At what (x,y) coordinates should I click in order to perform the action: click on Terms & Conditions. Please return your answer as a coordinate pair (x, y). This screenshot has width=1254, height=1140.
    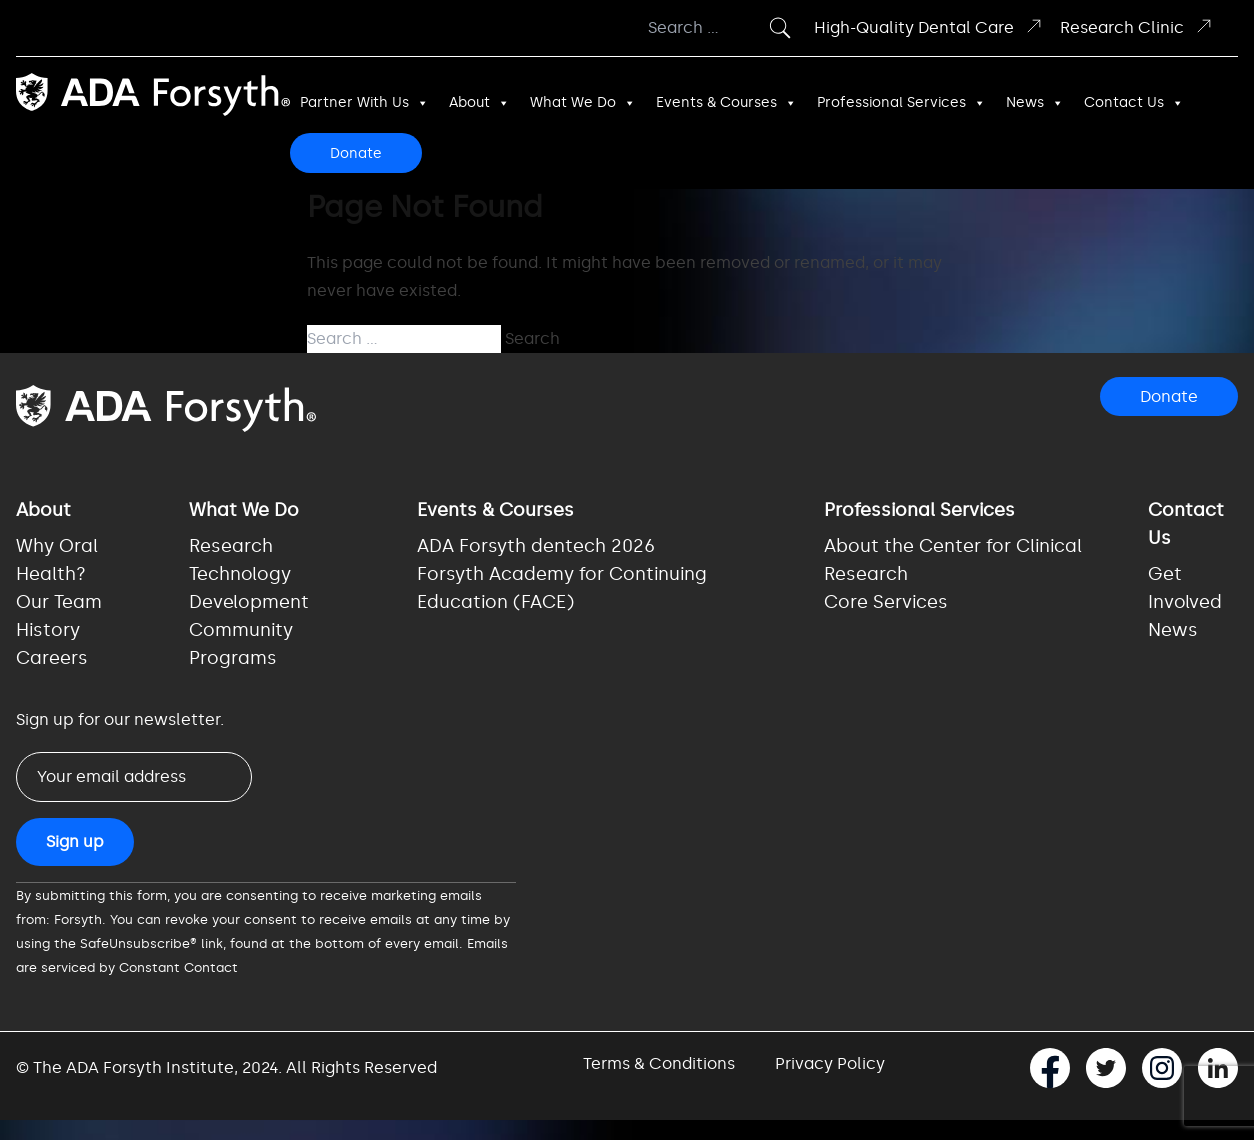
    Looking at the image, I should click on (659, 1063).